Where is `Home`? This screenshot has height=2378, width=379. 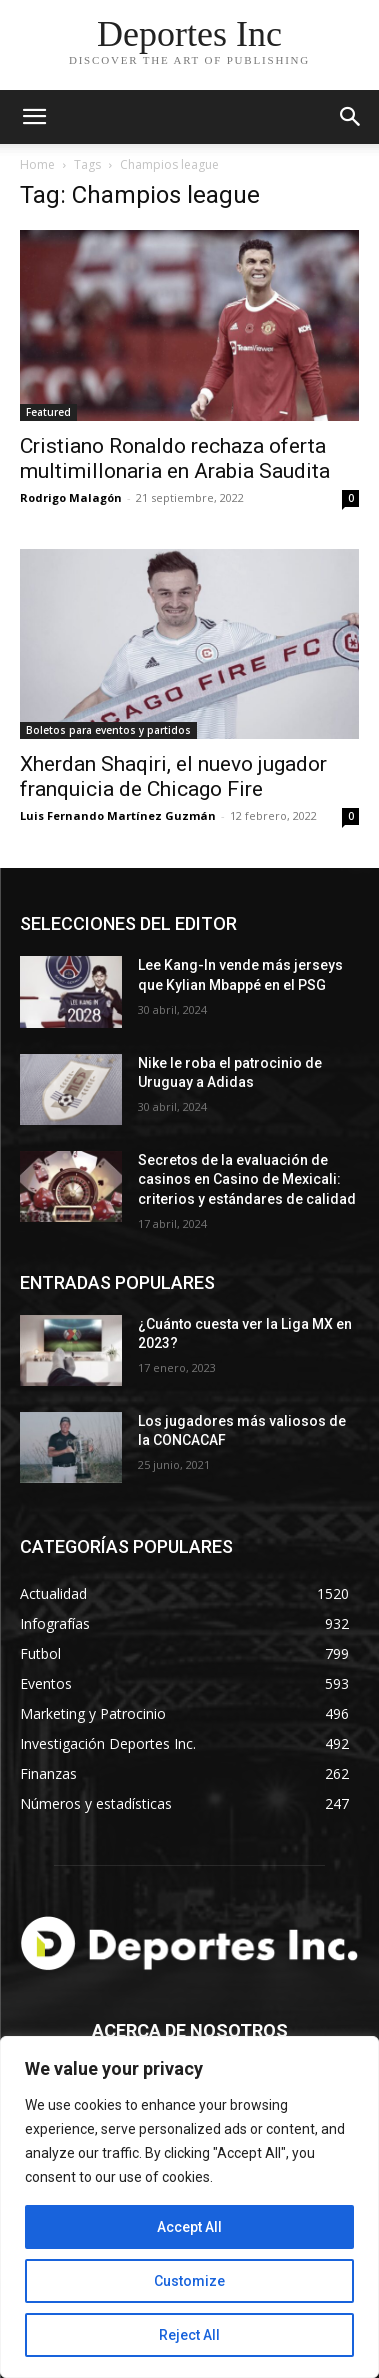
Home is located at coordinates (37, 164).